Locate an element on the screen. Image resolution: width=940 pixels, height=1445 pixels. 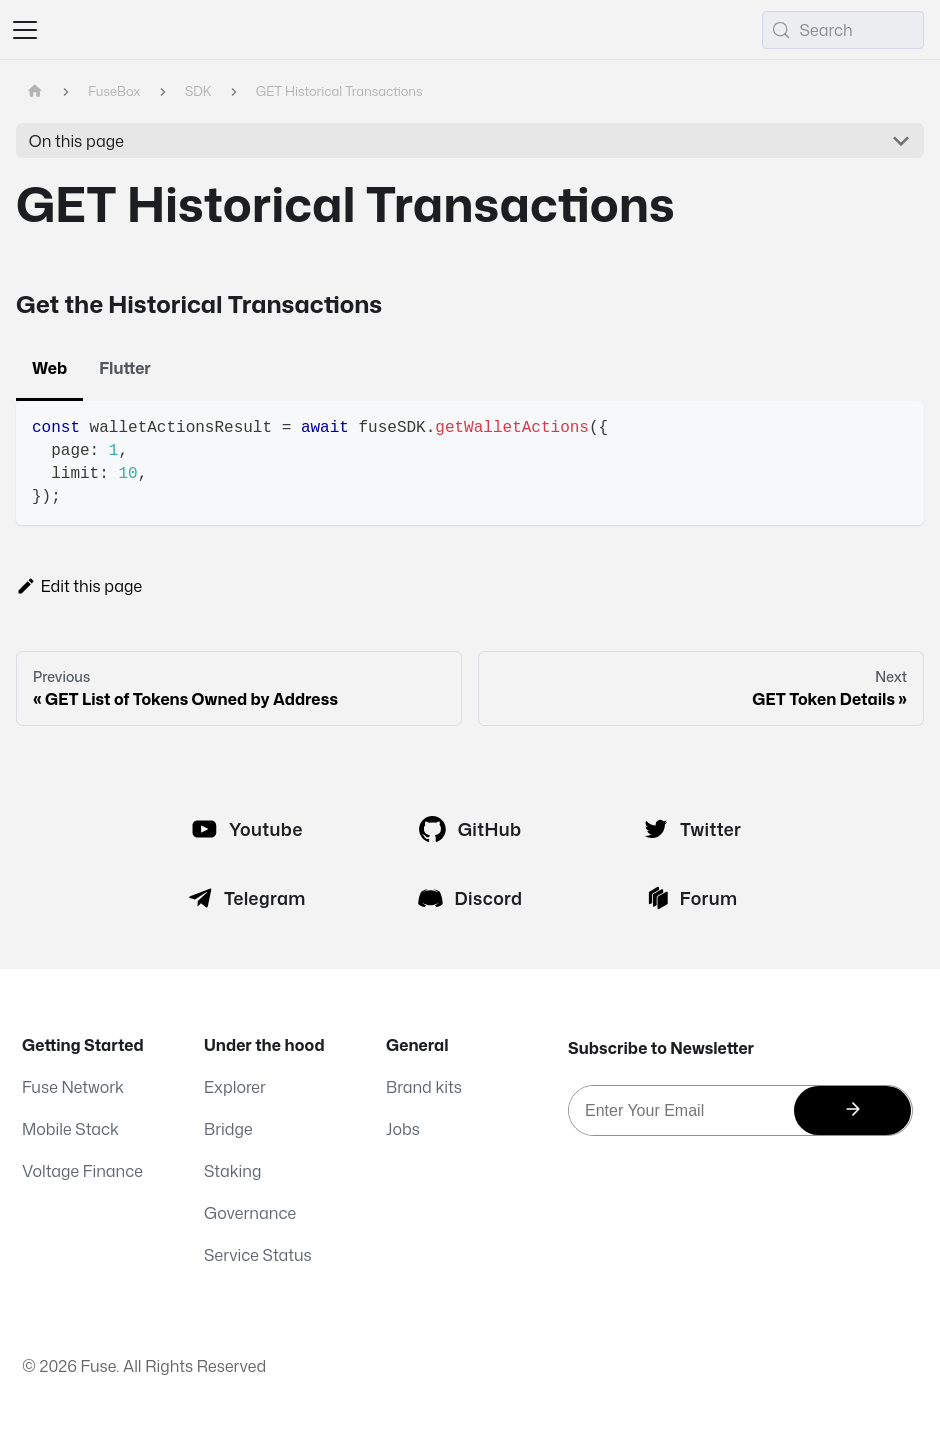
Mobile Stack is located at coordinates (70, 1129).